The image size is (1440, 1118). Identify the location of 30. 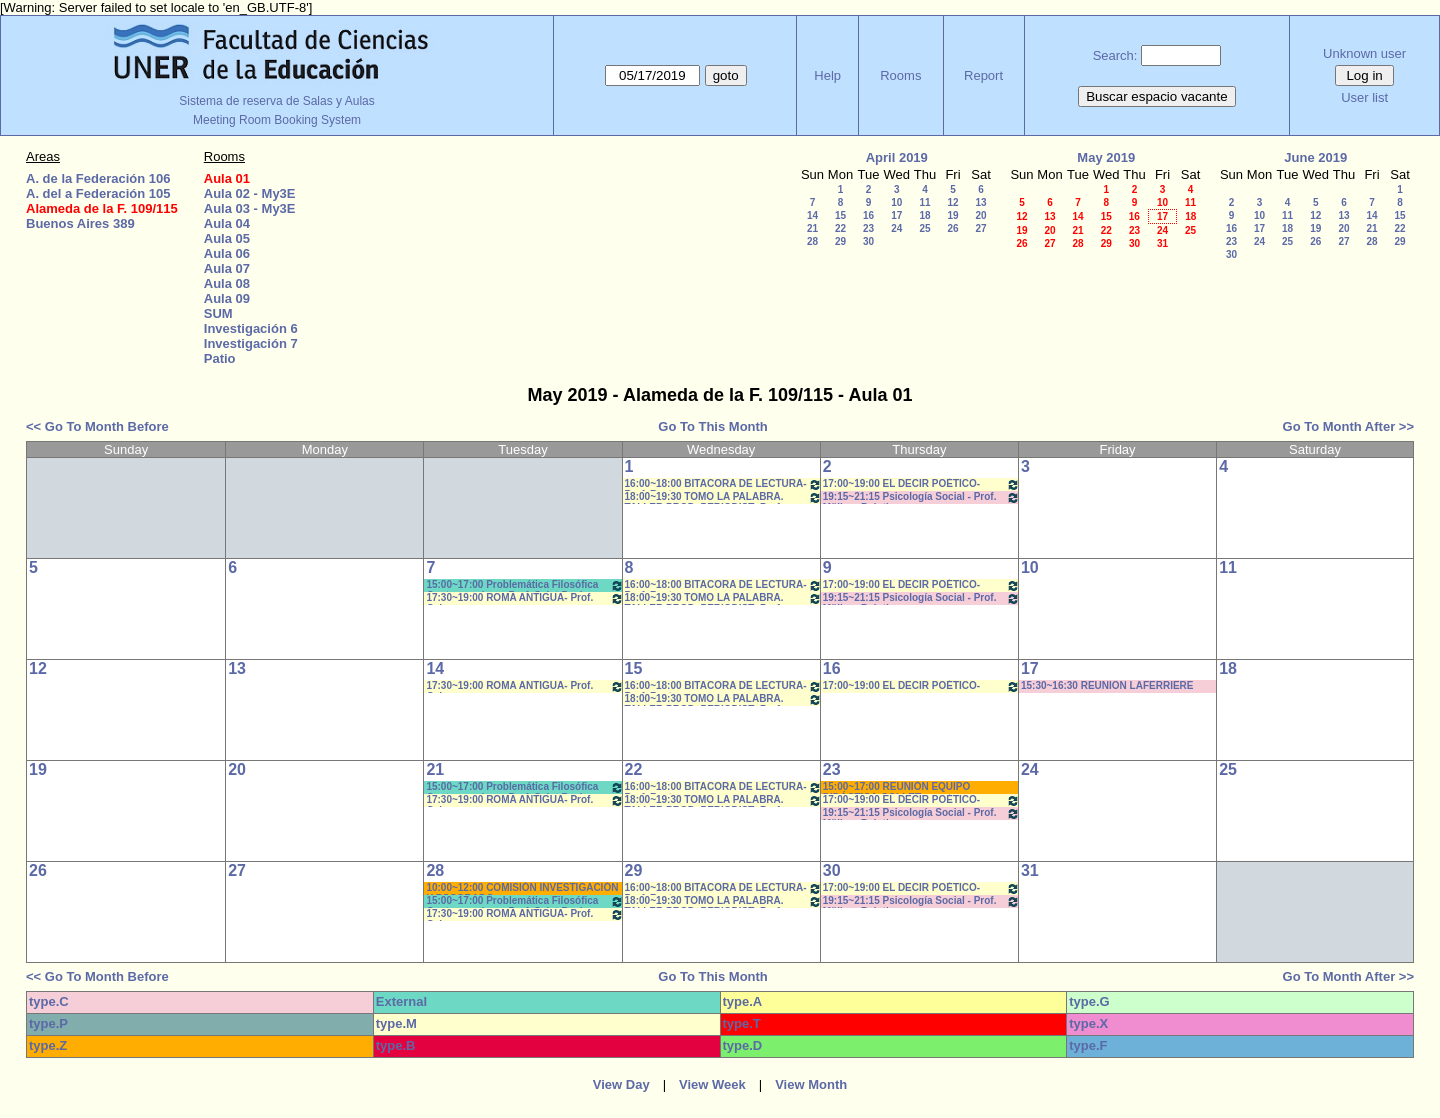
(868, 241).